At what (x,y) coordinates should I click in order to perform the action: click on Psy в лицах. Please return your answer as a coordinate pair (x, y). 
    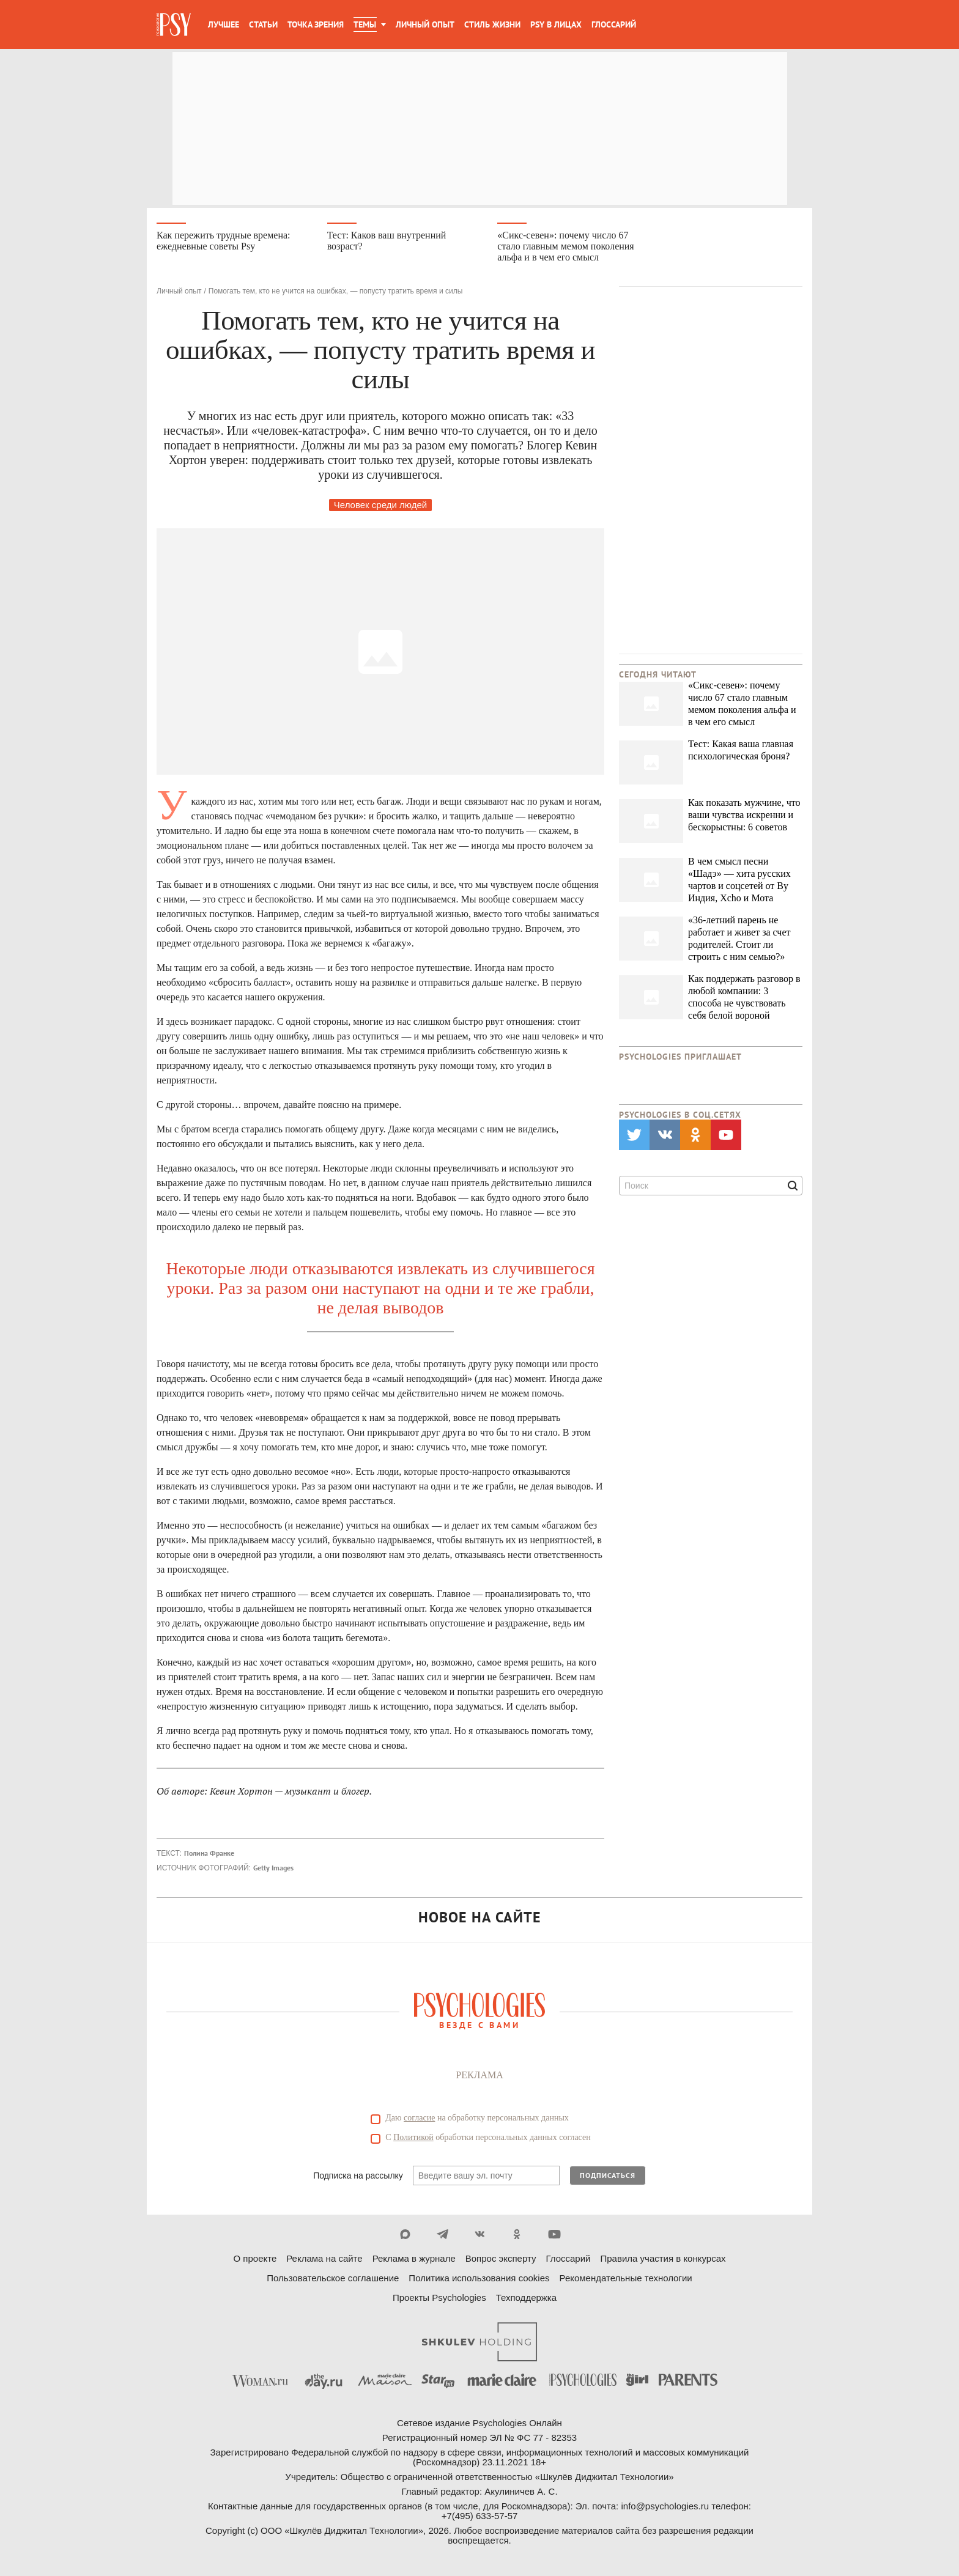
    Looking at the image, I should click on (556, 24).